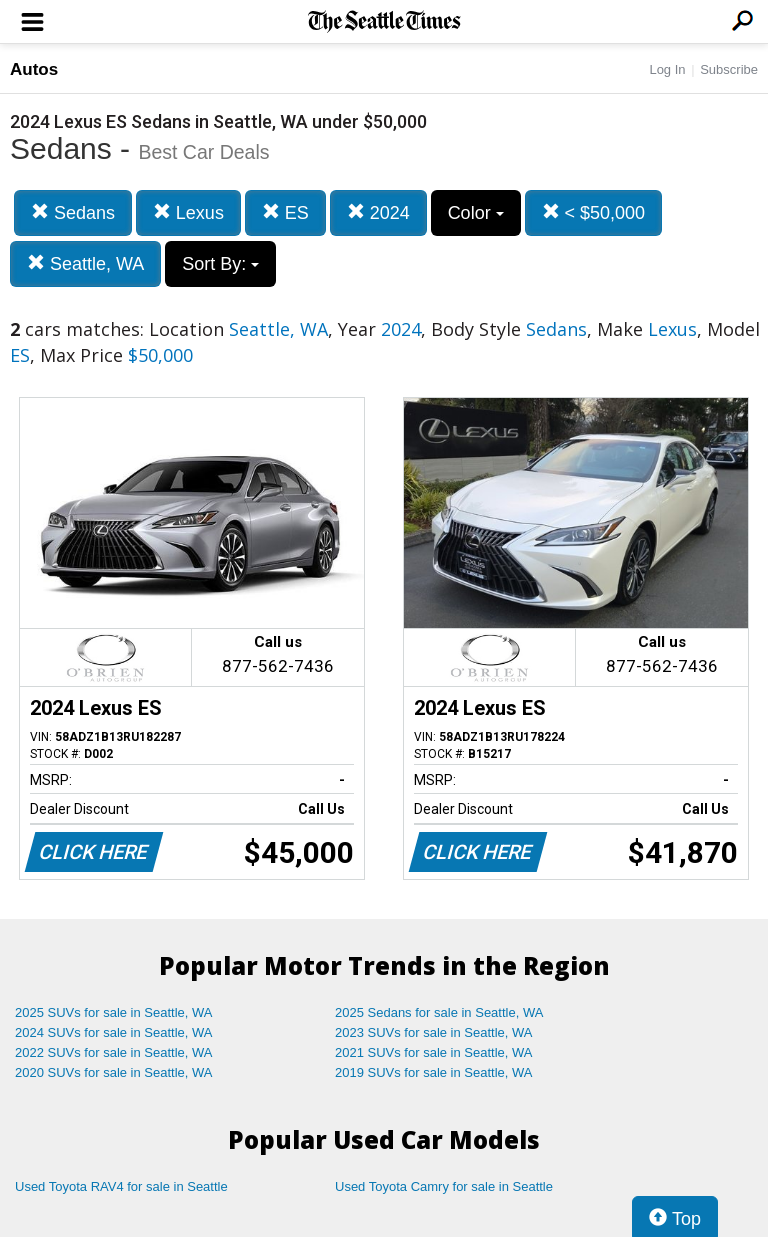  What do you see at coordinates (73, 212) in the screenshot?
I see `Sedans` at bounding box center [73, 212].